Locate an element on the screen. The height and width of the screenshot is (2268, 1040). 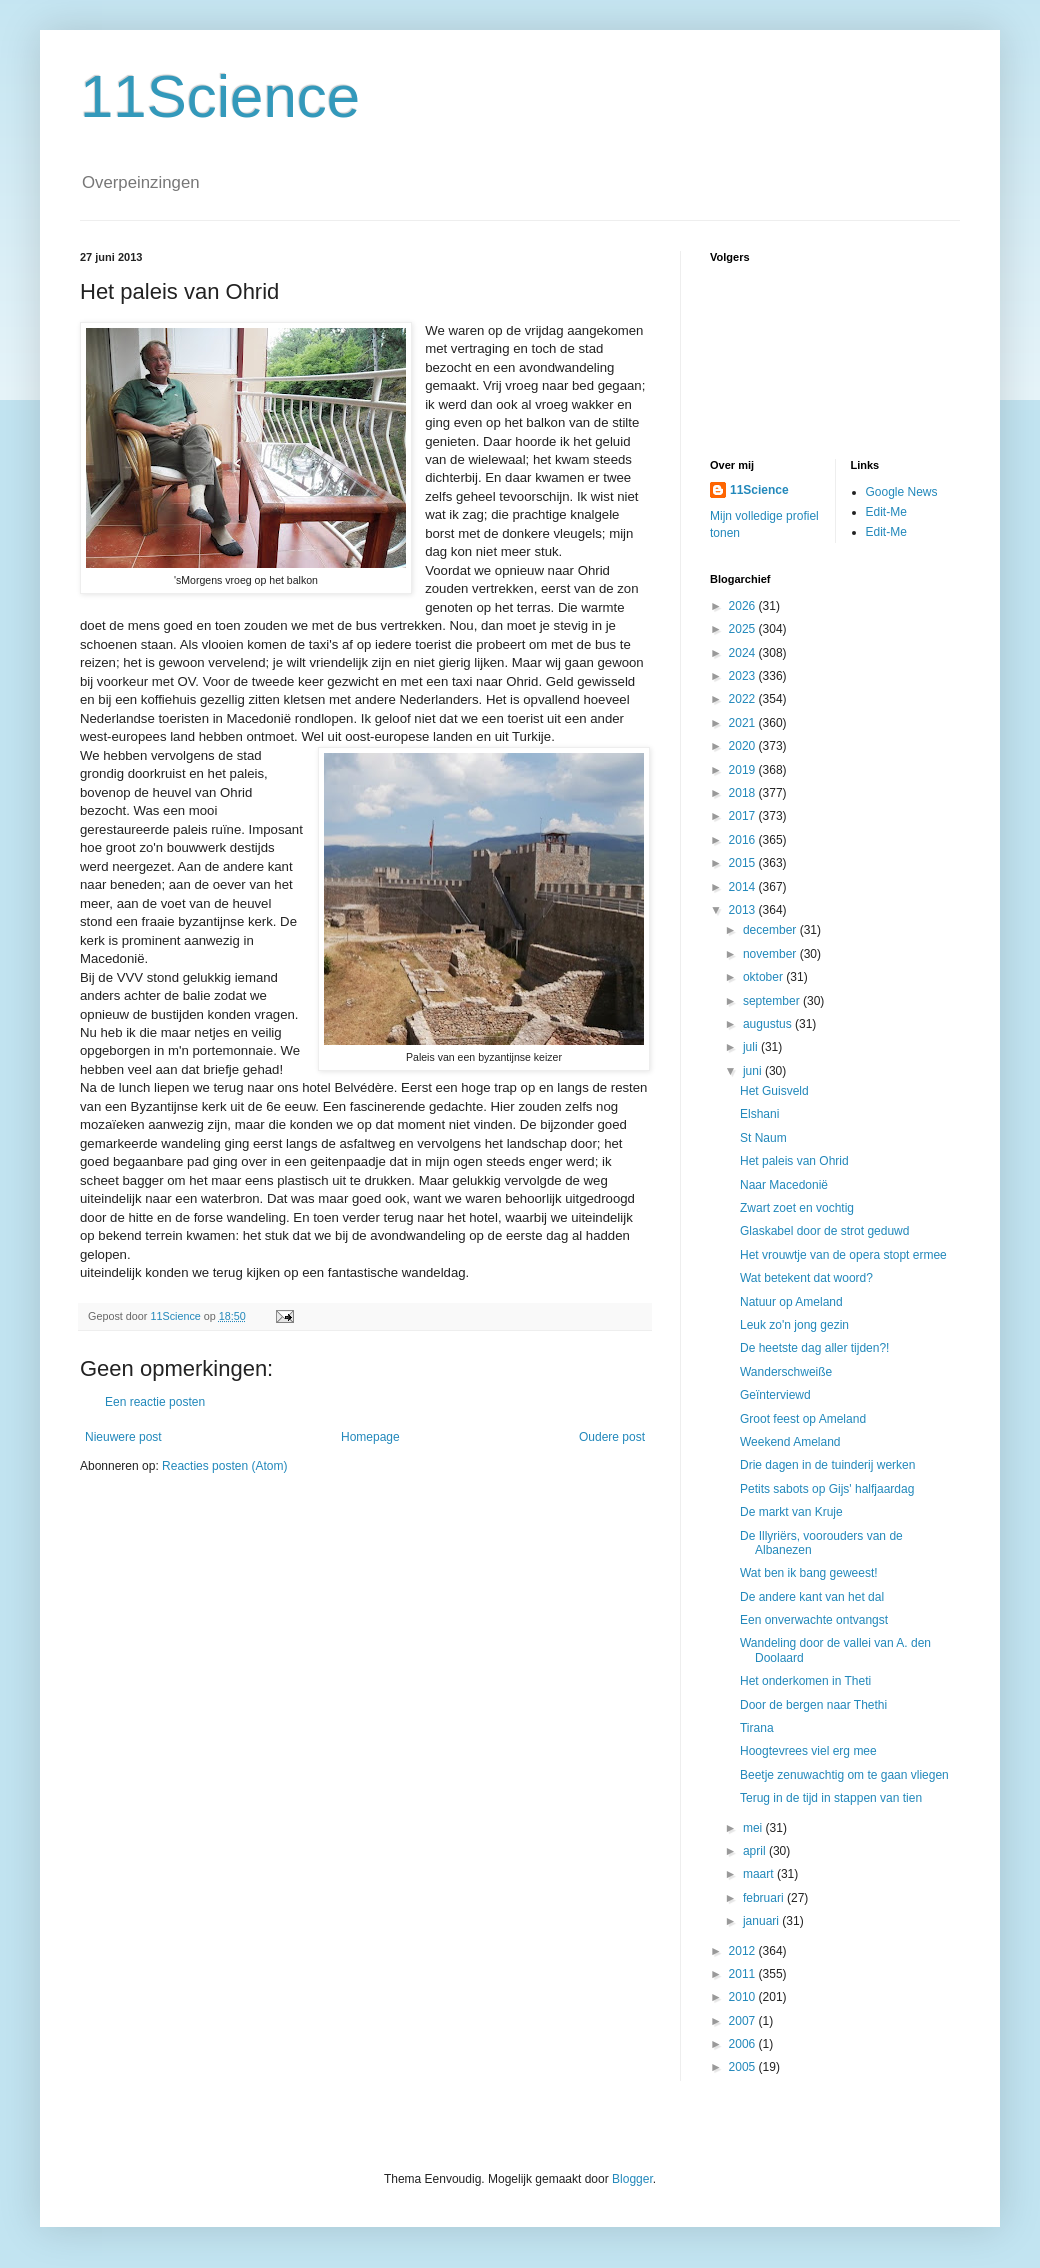
Door de bergen naar Thethi is located at coordinates (813, 1705).